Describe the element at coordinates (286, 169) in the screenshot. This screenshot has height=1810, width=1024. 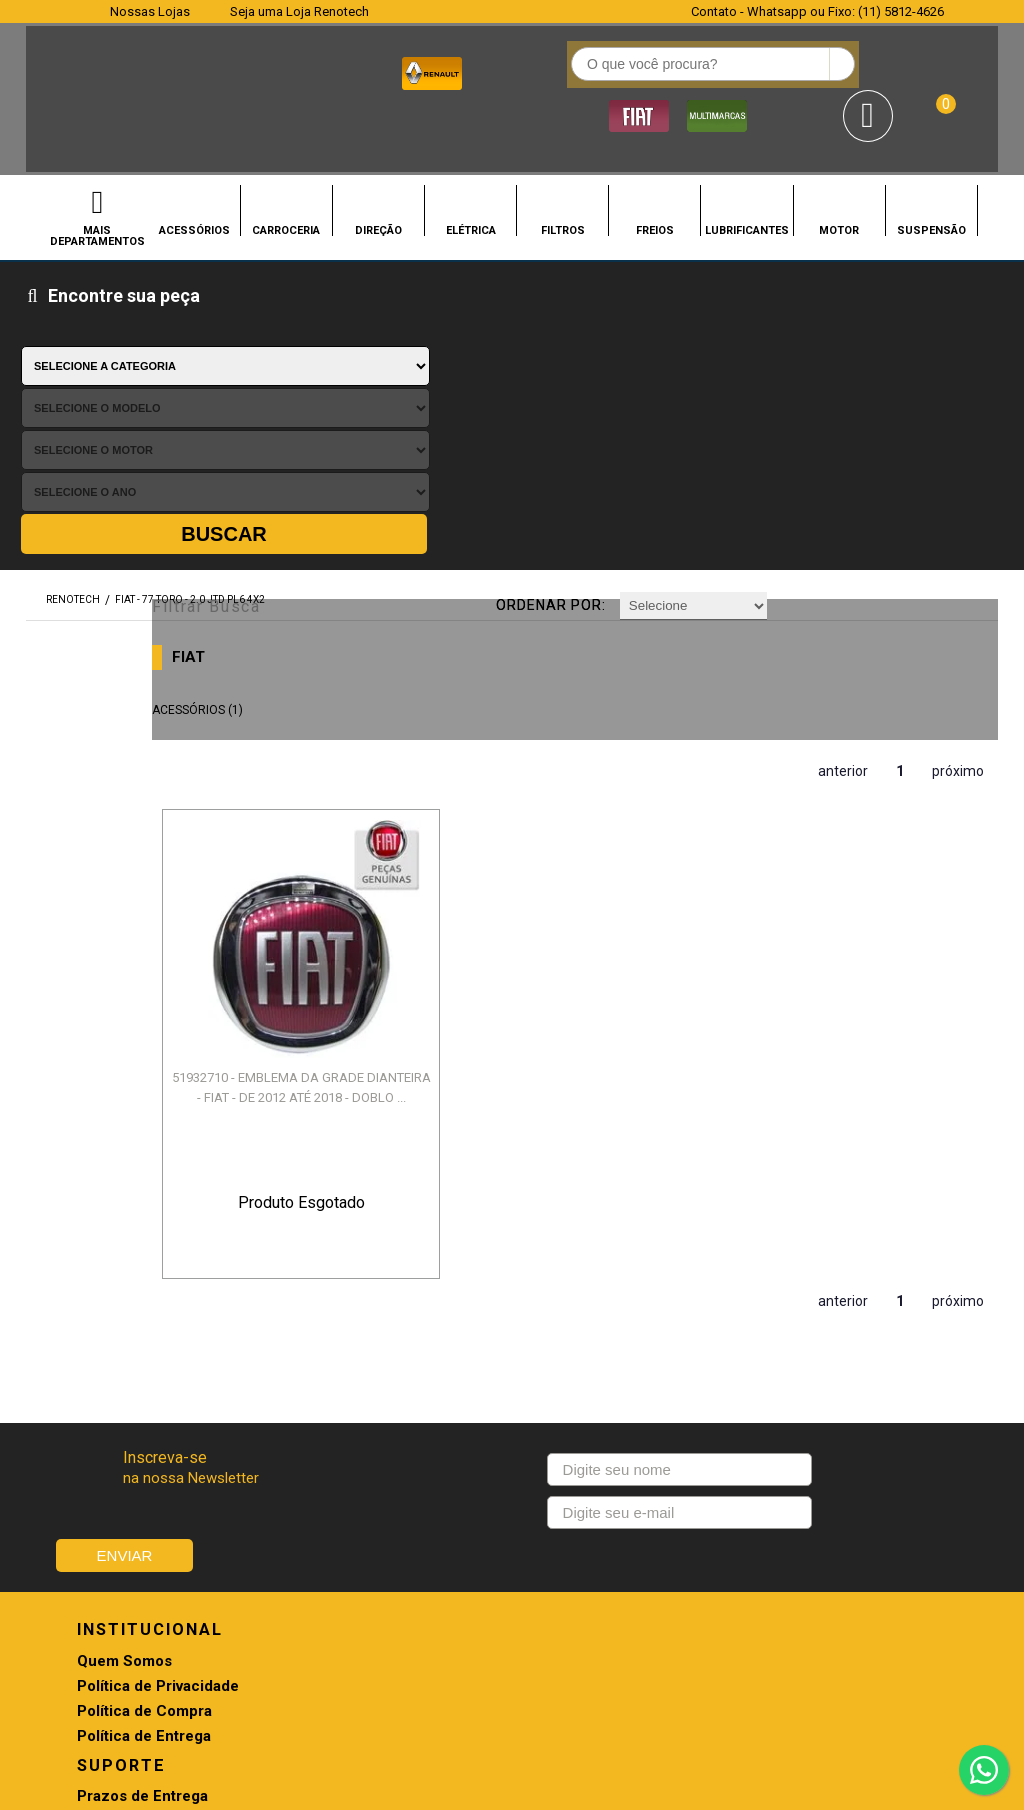
I see `CARROCERIA` at that location.